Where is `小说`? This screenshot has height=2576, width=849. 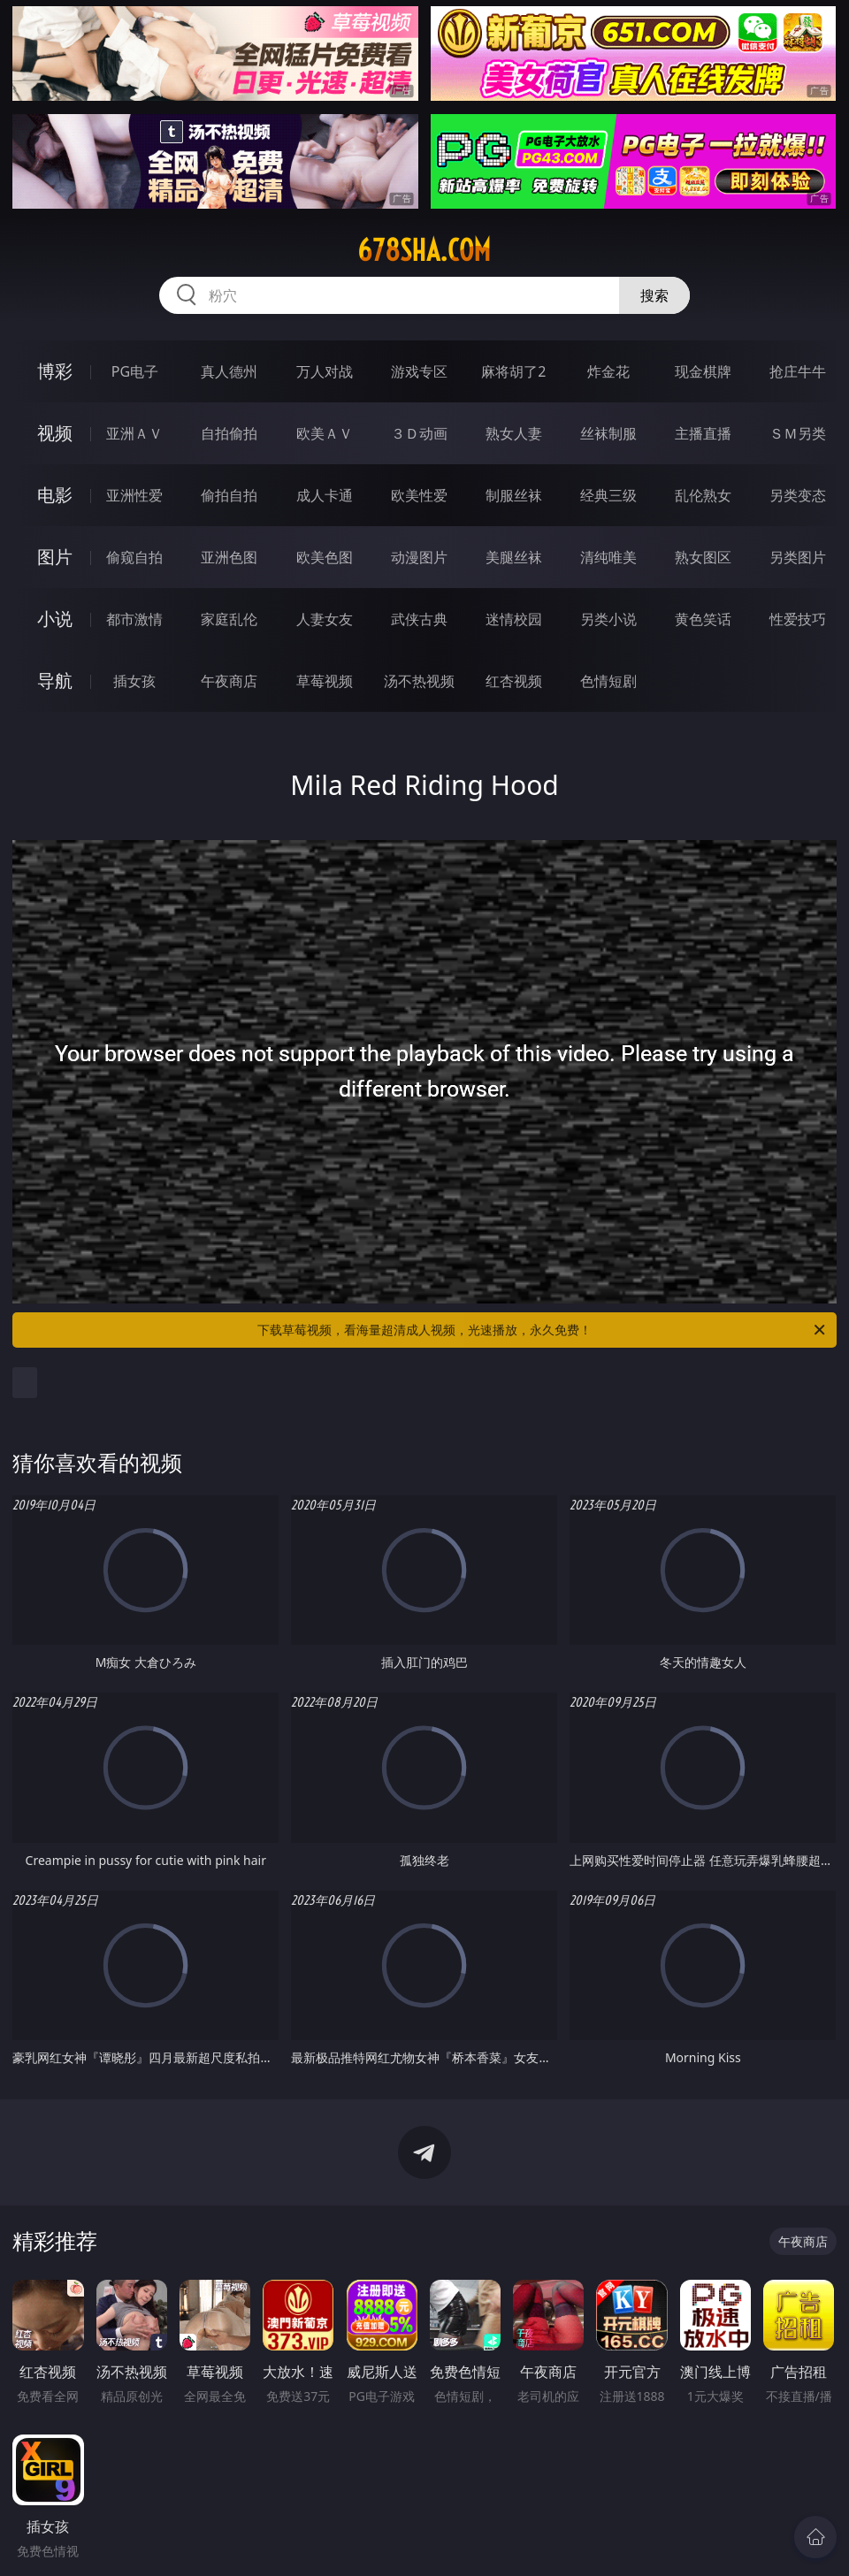
小说 is located at coordinates (55, 619).